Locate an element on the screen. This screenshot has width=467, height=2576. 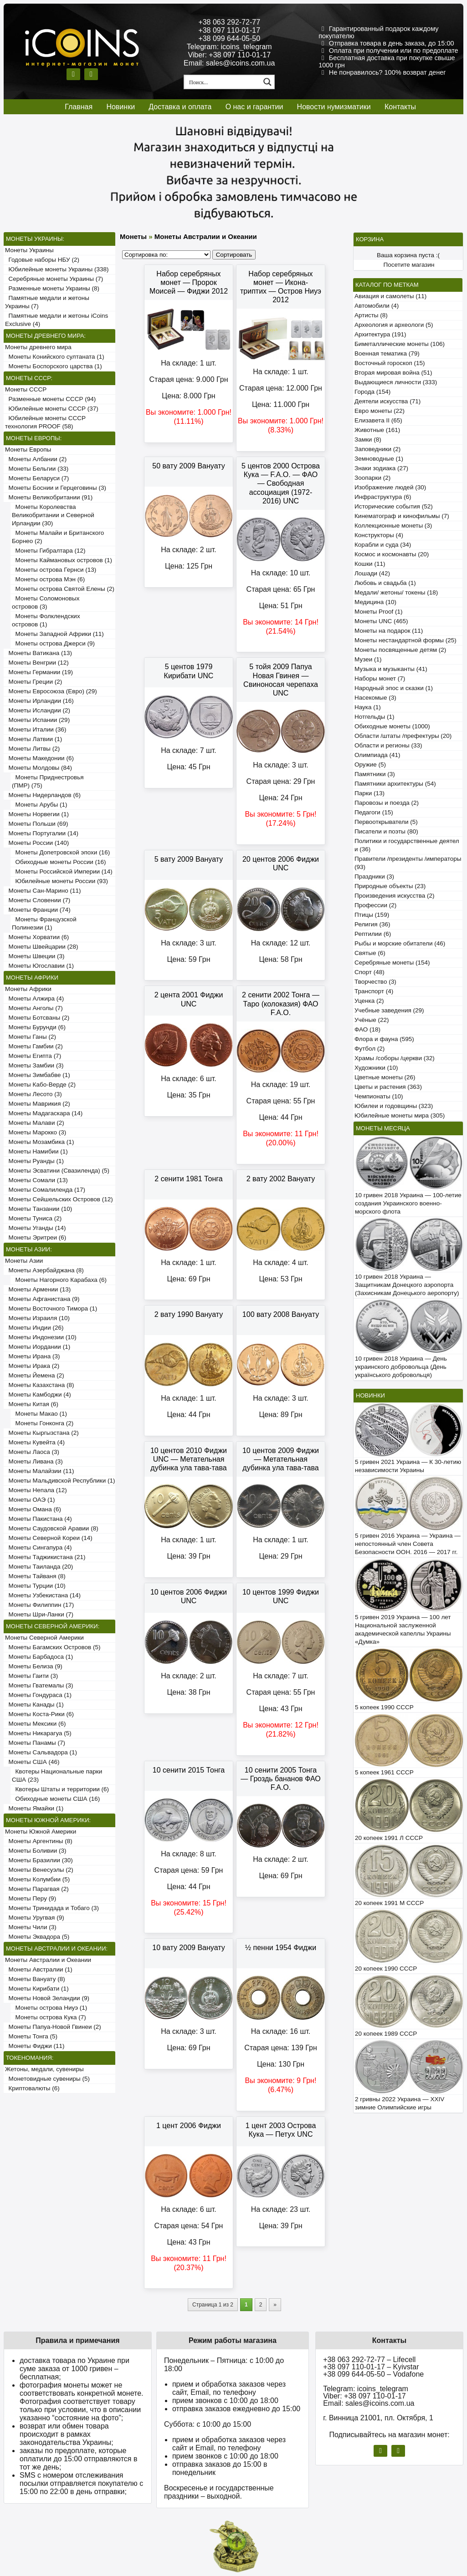
Монеты Восточного Тимора (1) is located at coordinates (51, 1308).